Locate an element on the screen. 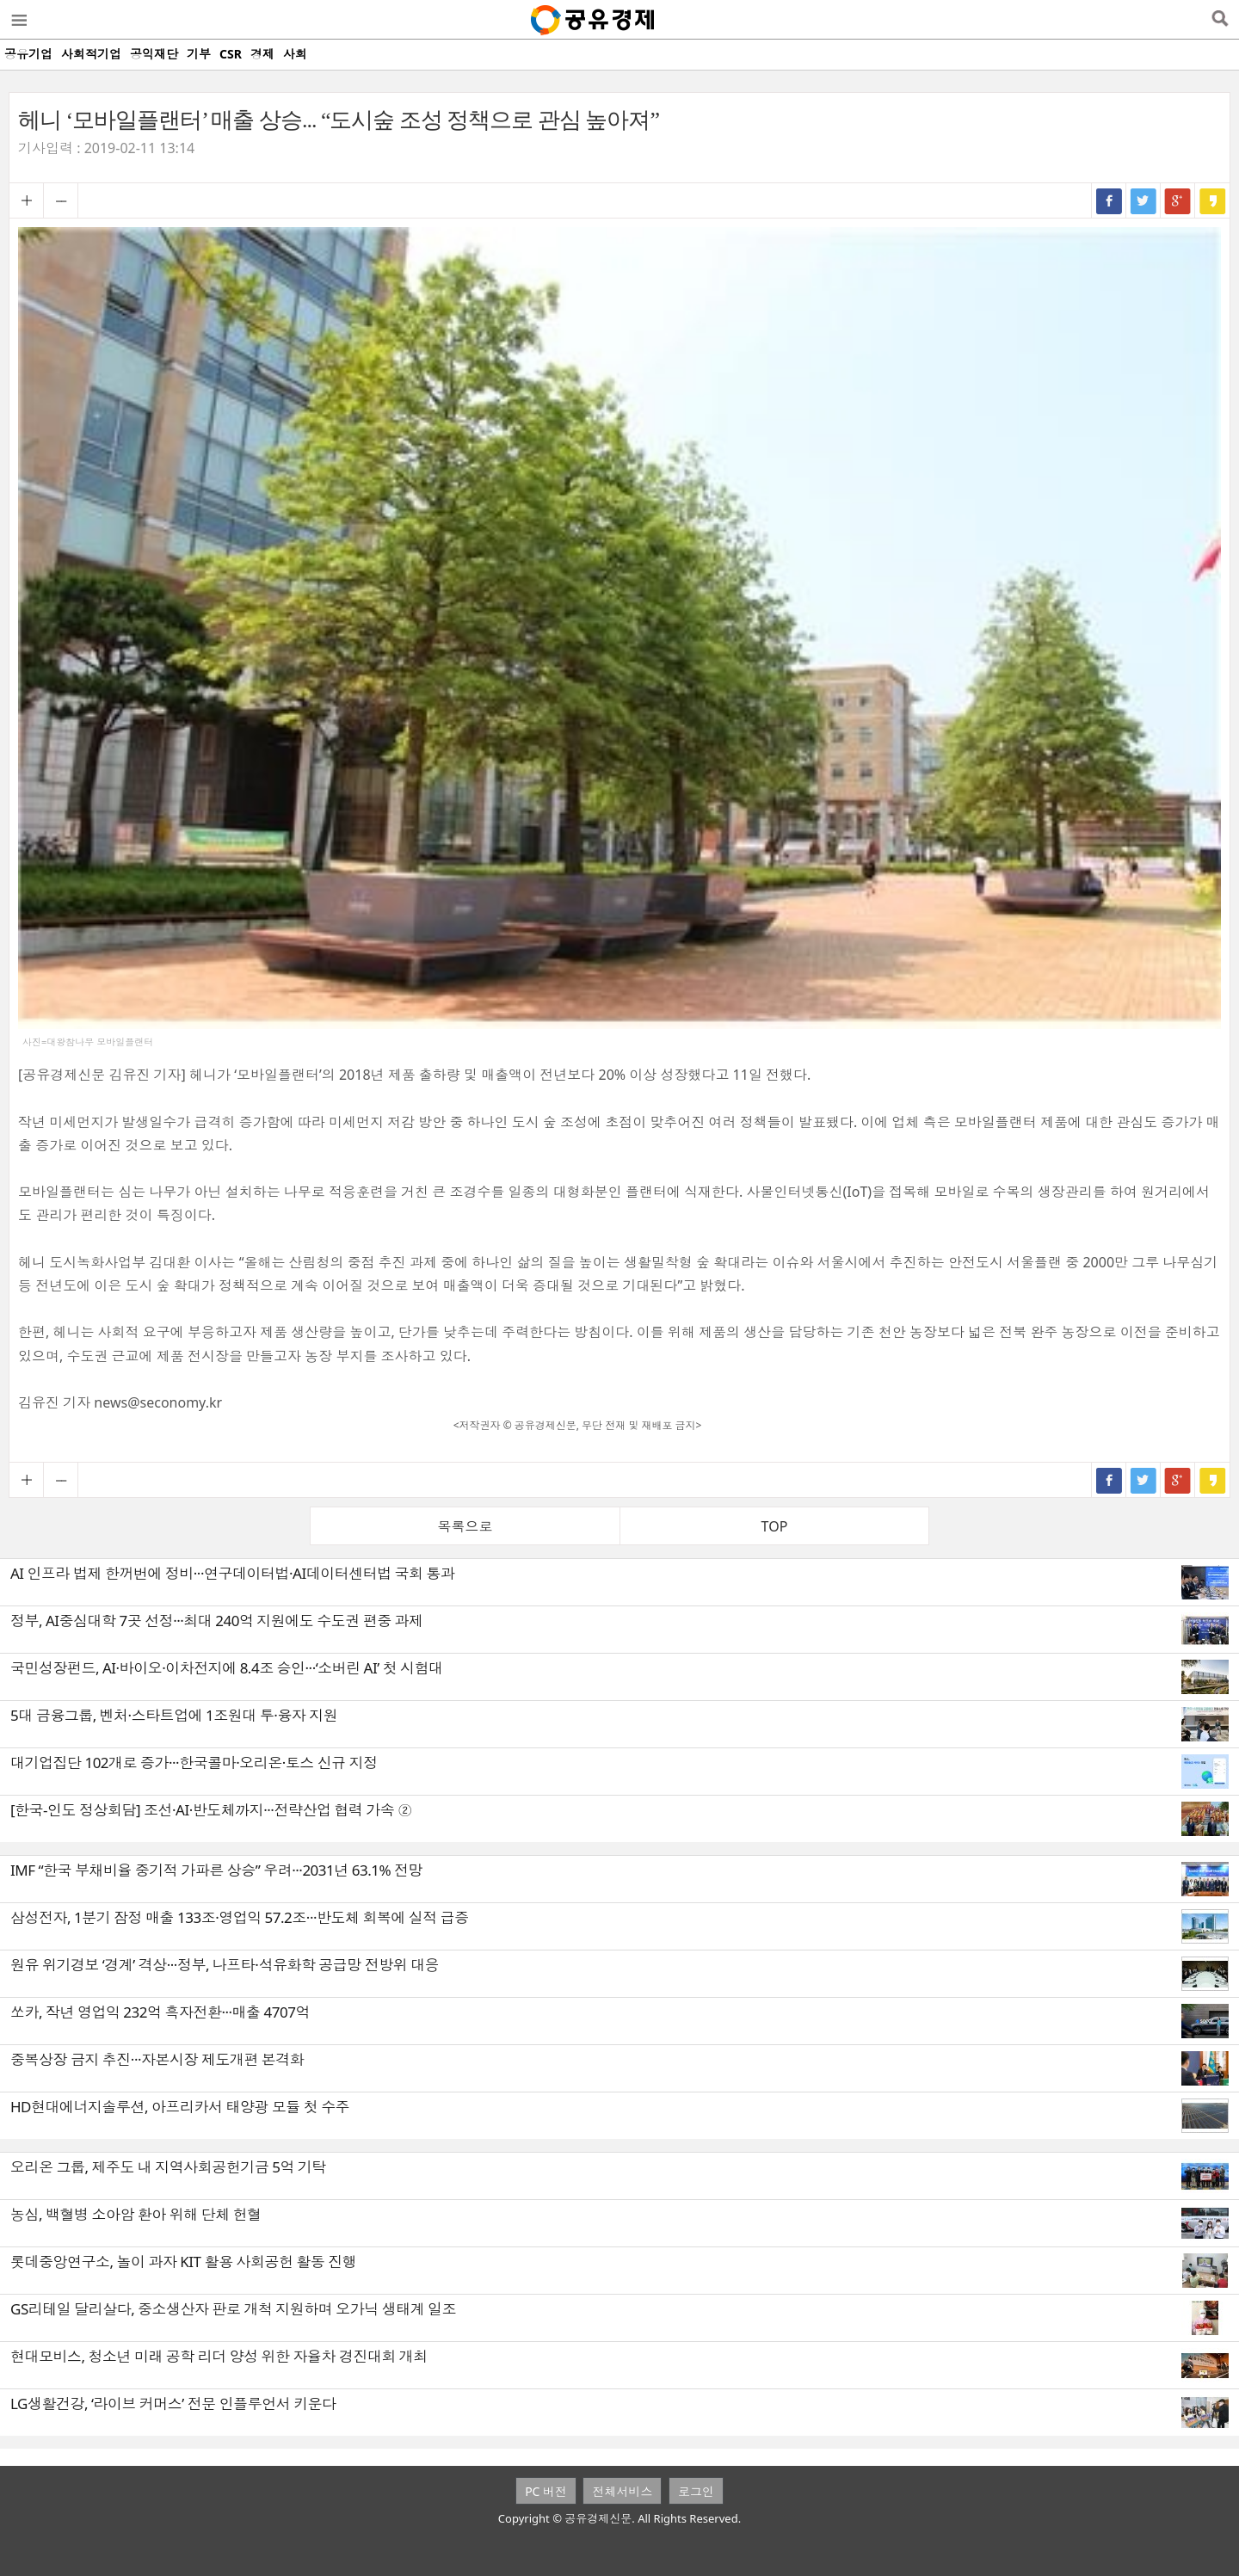  로그인 is located at coordinates (696, 2491).